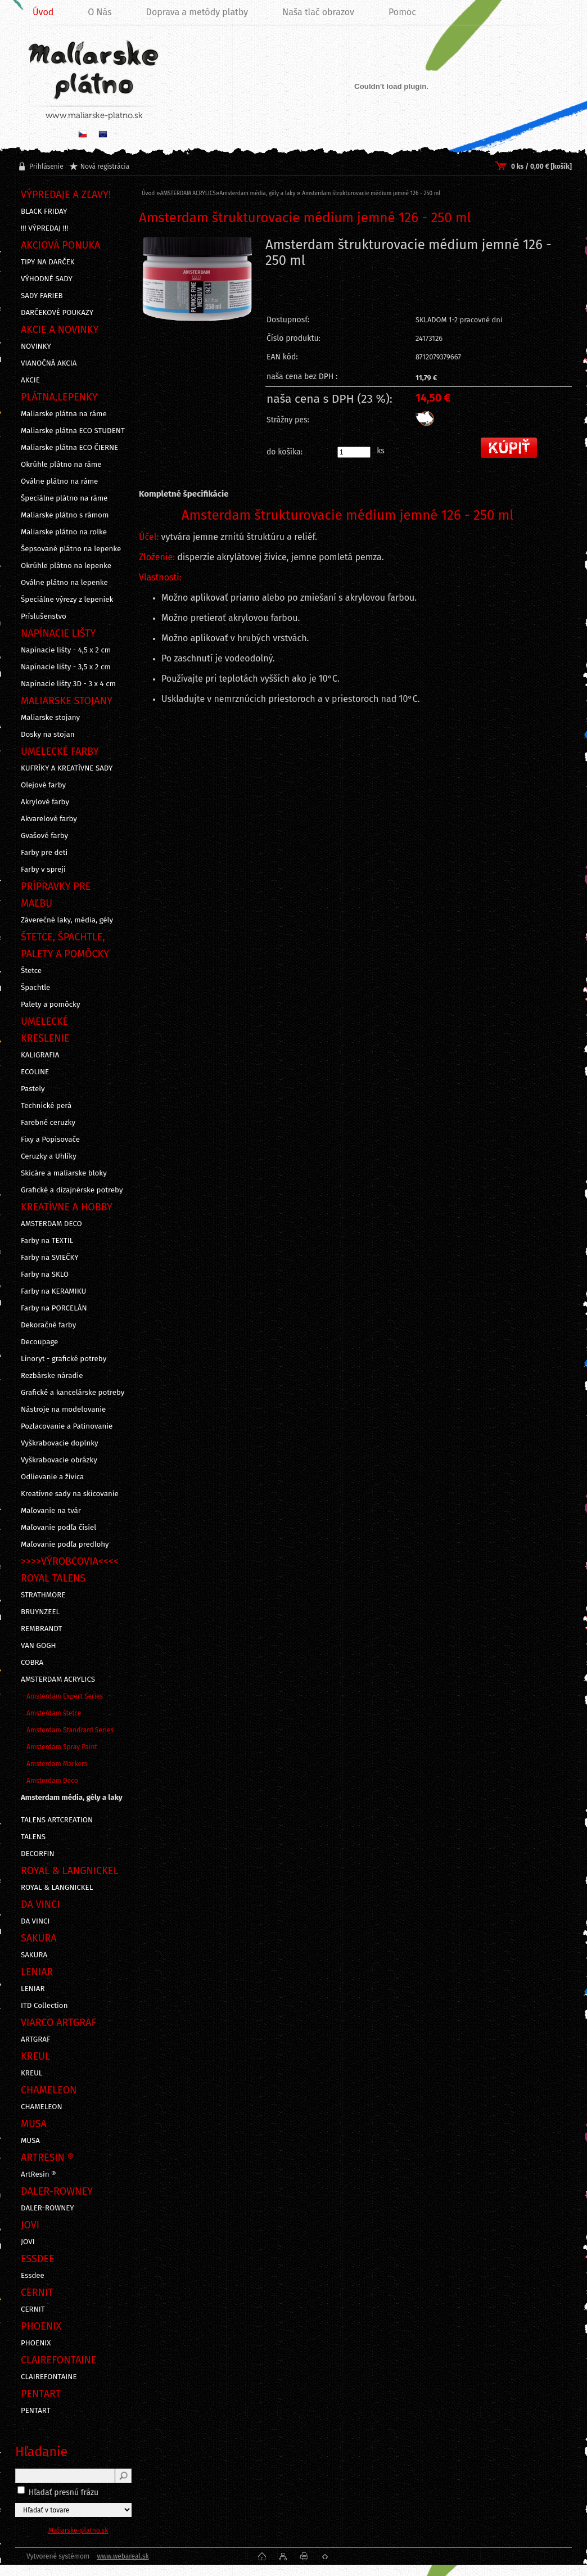 This screenshot has width=587, height=2576. Describe the element at coordinates (45, 802) in the screenshot. I see `Akrylové farby` at that location.